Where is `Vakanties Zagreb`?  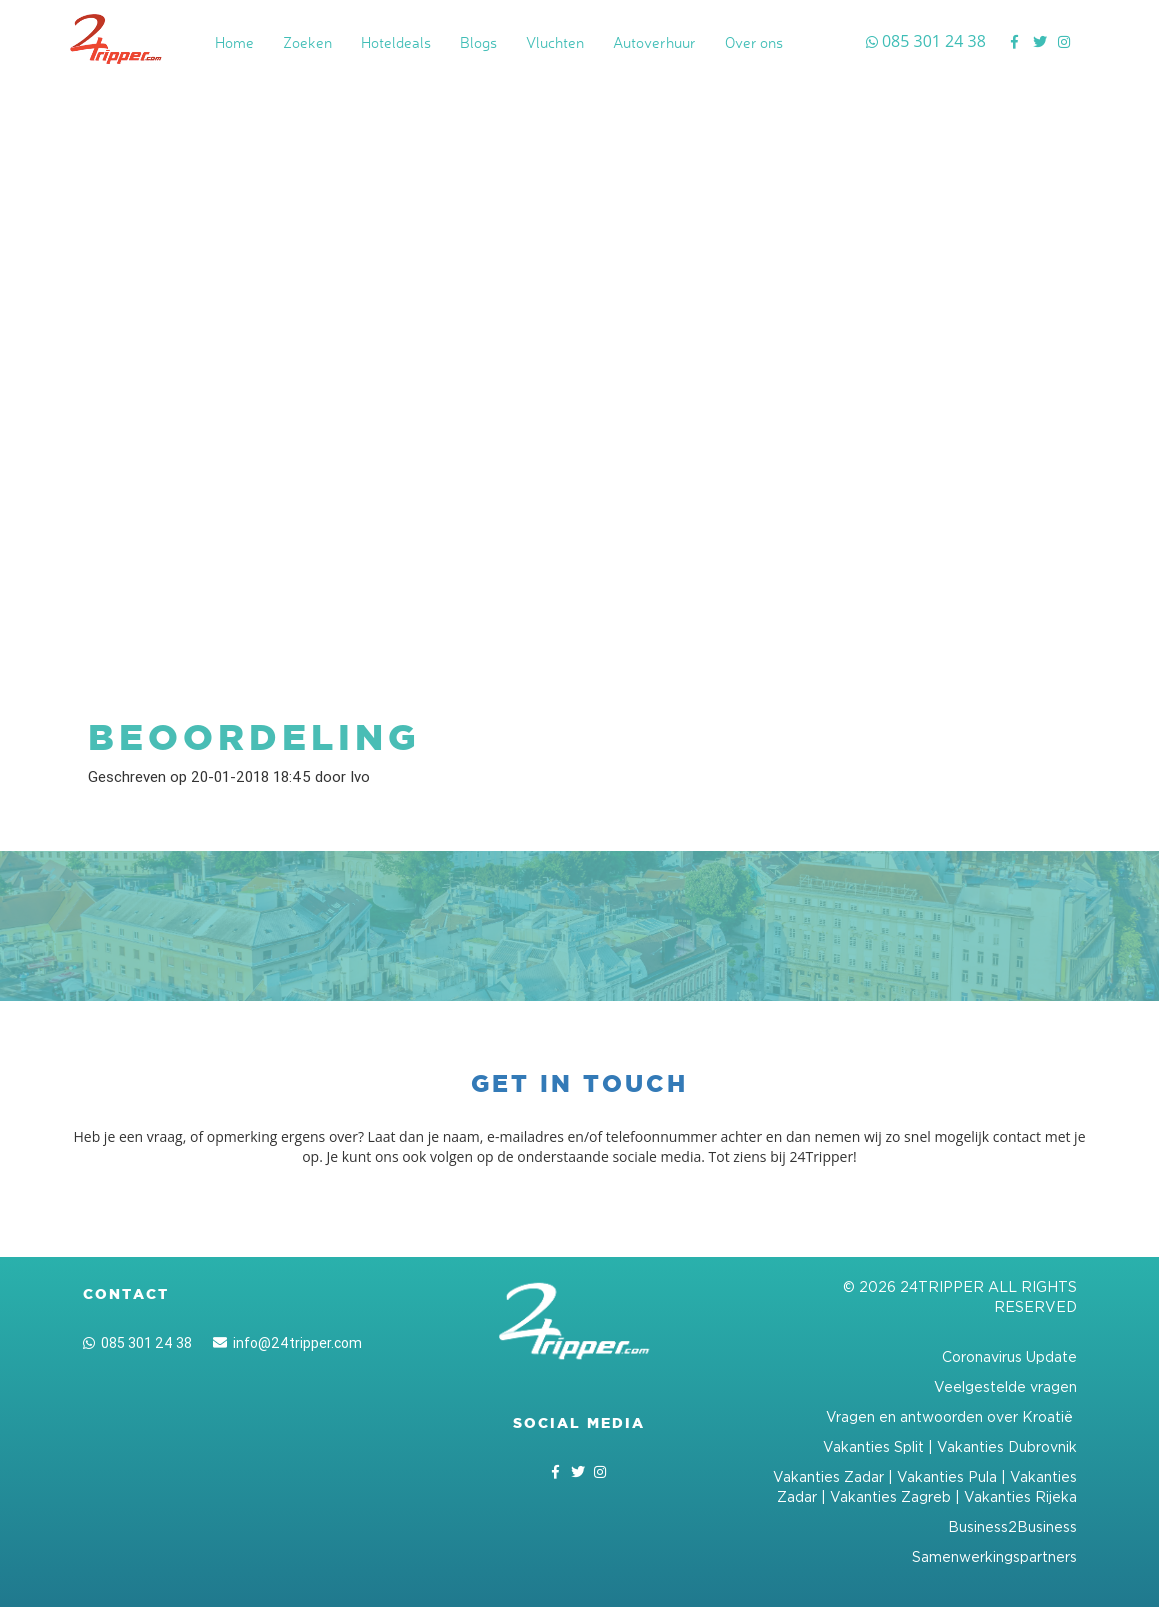
Vakanties Zagreb is located at coordinates (890, 1496).